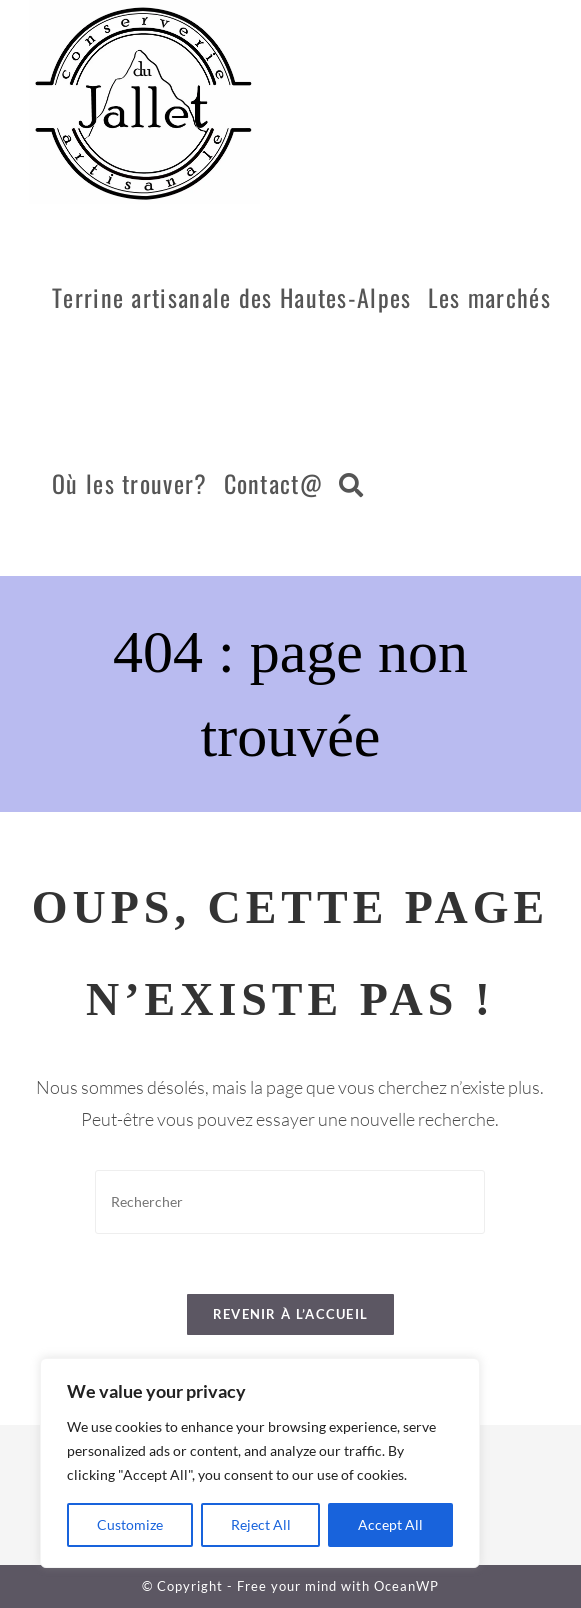 The image size is (581, 1608). Describe the element at coordinates (390, 1524) in the screenshot. I see `Accept All` at that location.